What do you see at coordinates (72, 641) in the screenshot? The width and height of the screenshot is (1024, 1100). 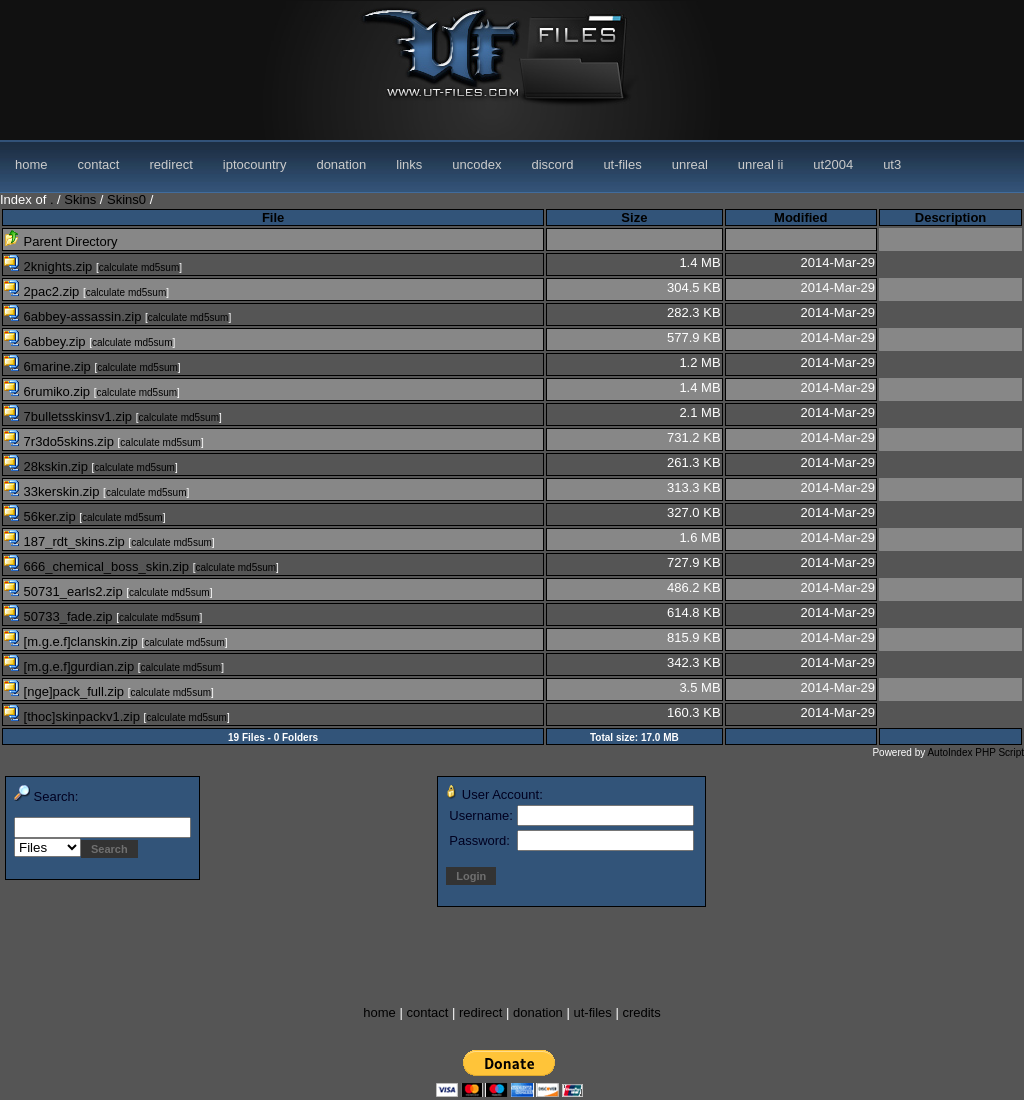 I see `[m.g.e.f]clanskin.zip` at bounding box center [72, 641].